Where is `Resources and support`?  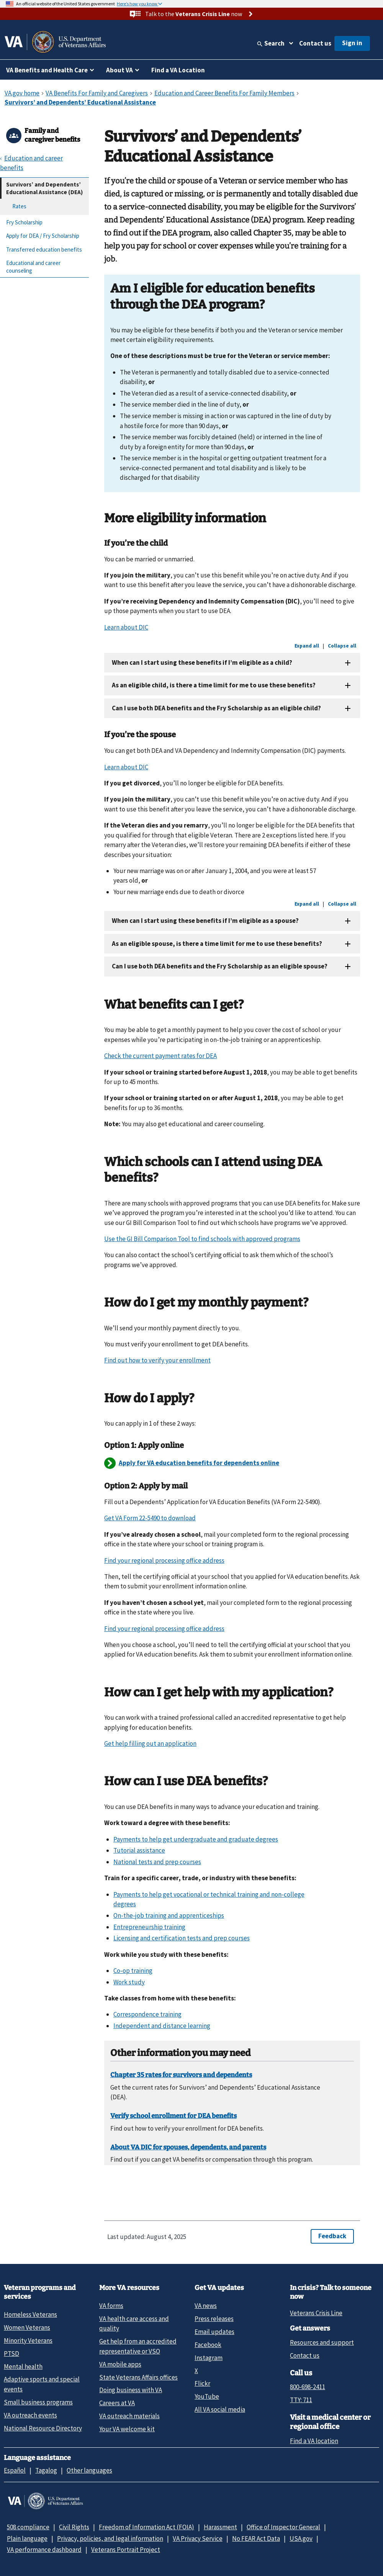 Resources and support is located at coordinates (322, 2342).